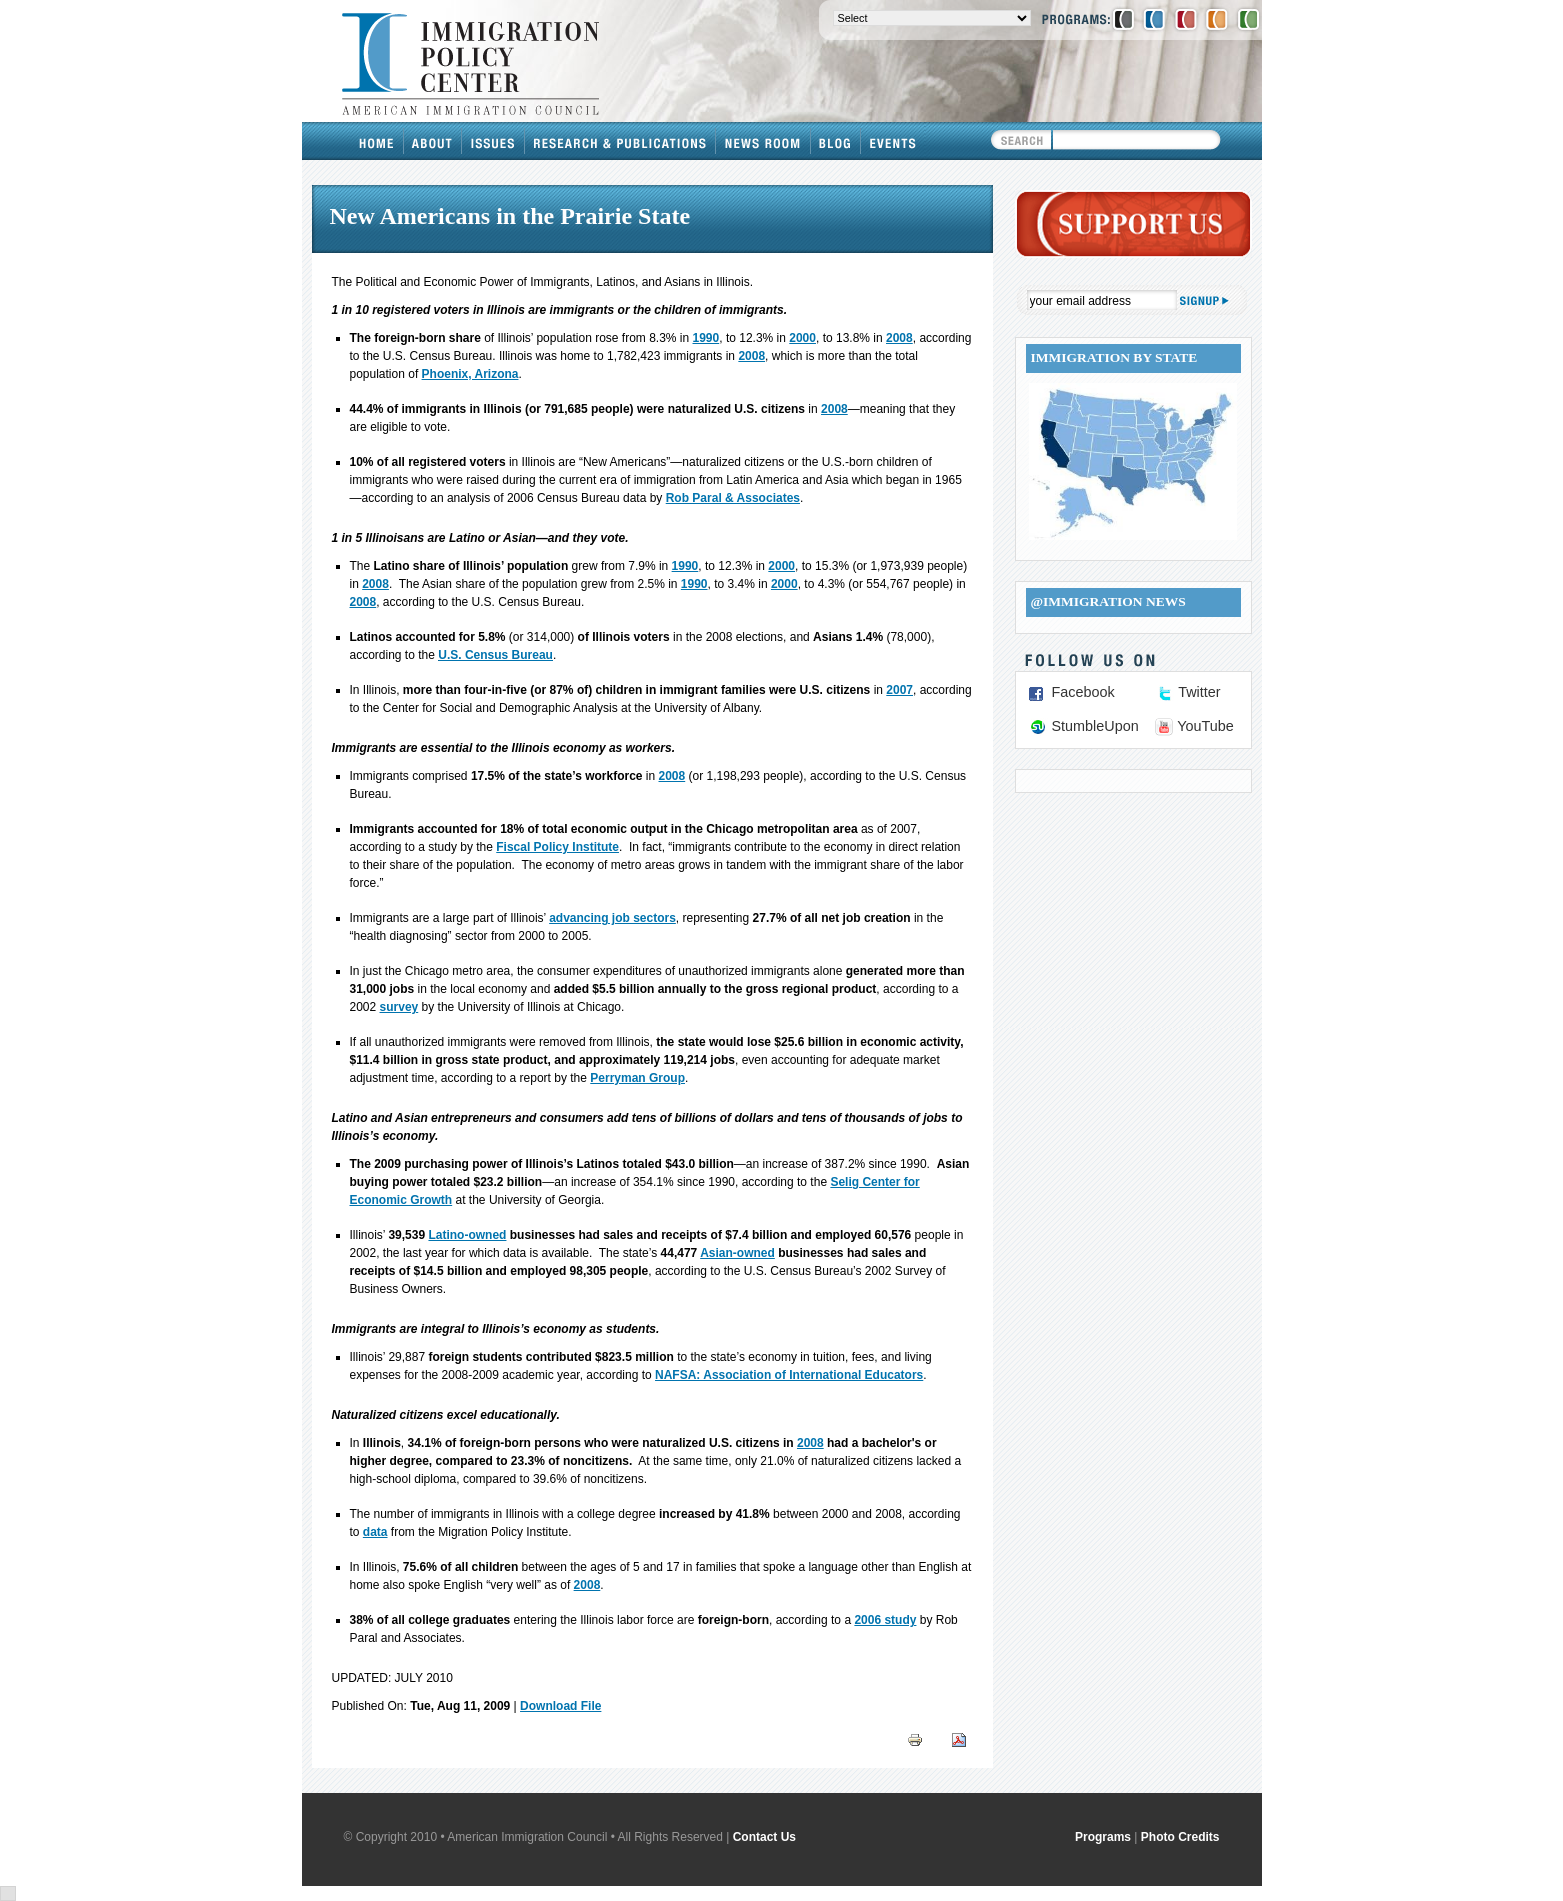 The width and height of the screenshot is (1563, 1901). I want to click on Asian-owned, so click(737, 1253).